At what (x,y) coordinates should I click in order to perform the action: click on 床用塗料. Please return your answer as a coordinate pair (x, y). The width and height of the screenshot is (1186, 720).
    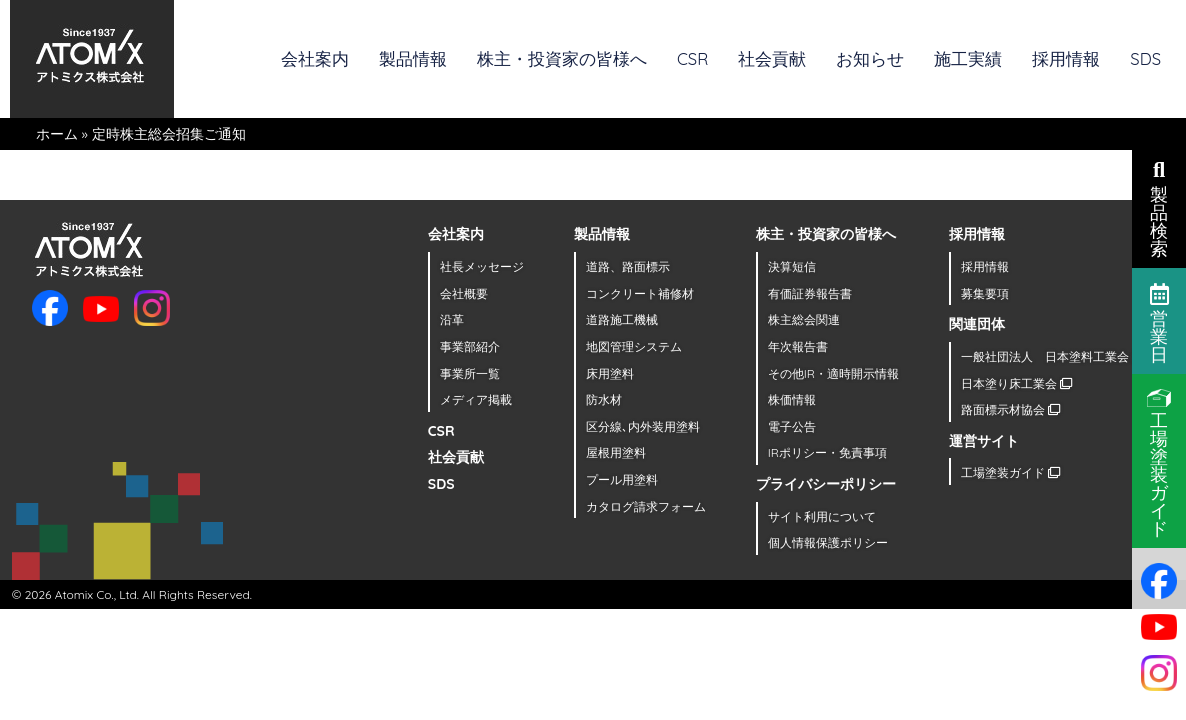
    Looking at the image, I should click on (610, 373).